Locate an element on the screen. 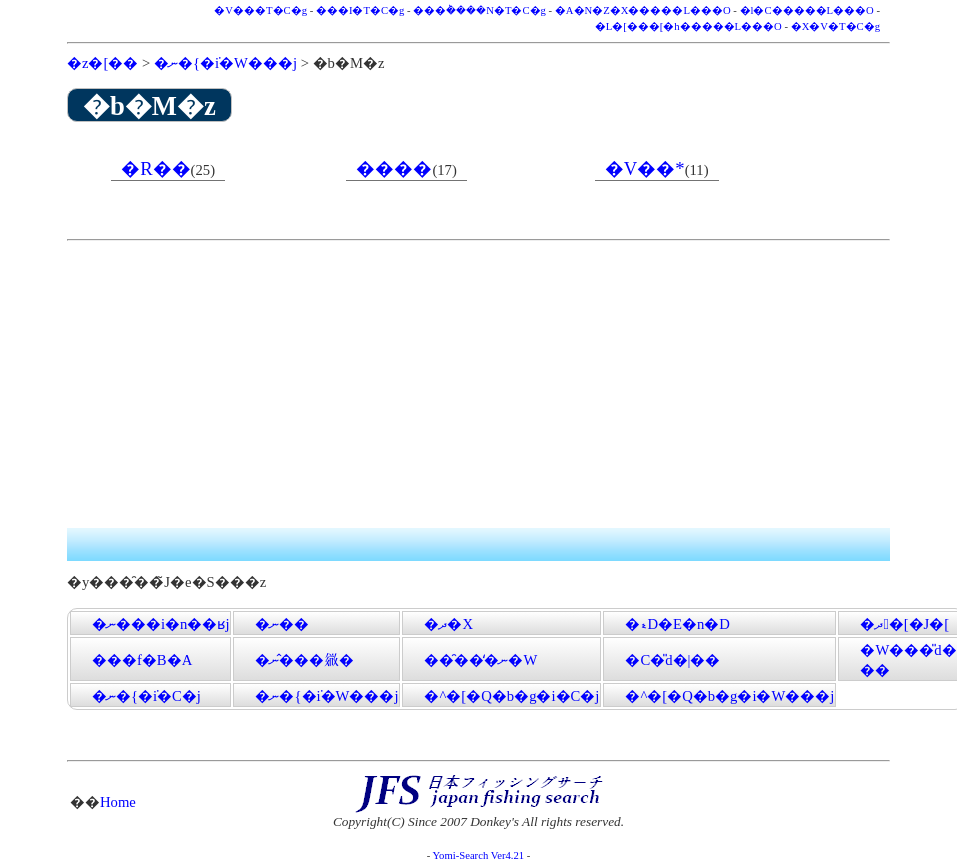  �ނ�� is located at coordinates (282, 624).